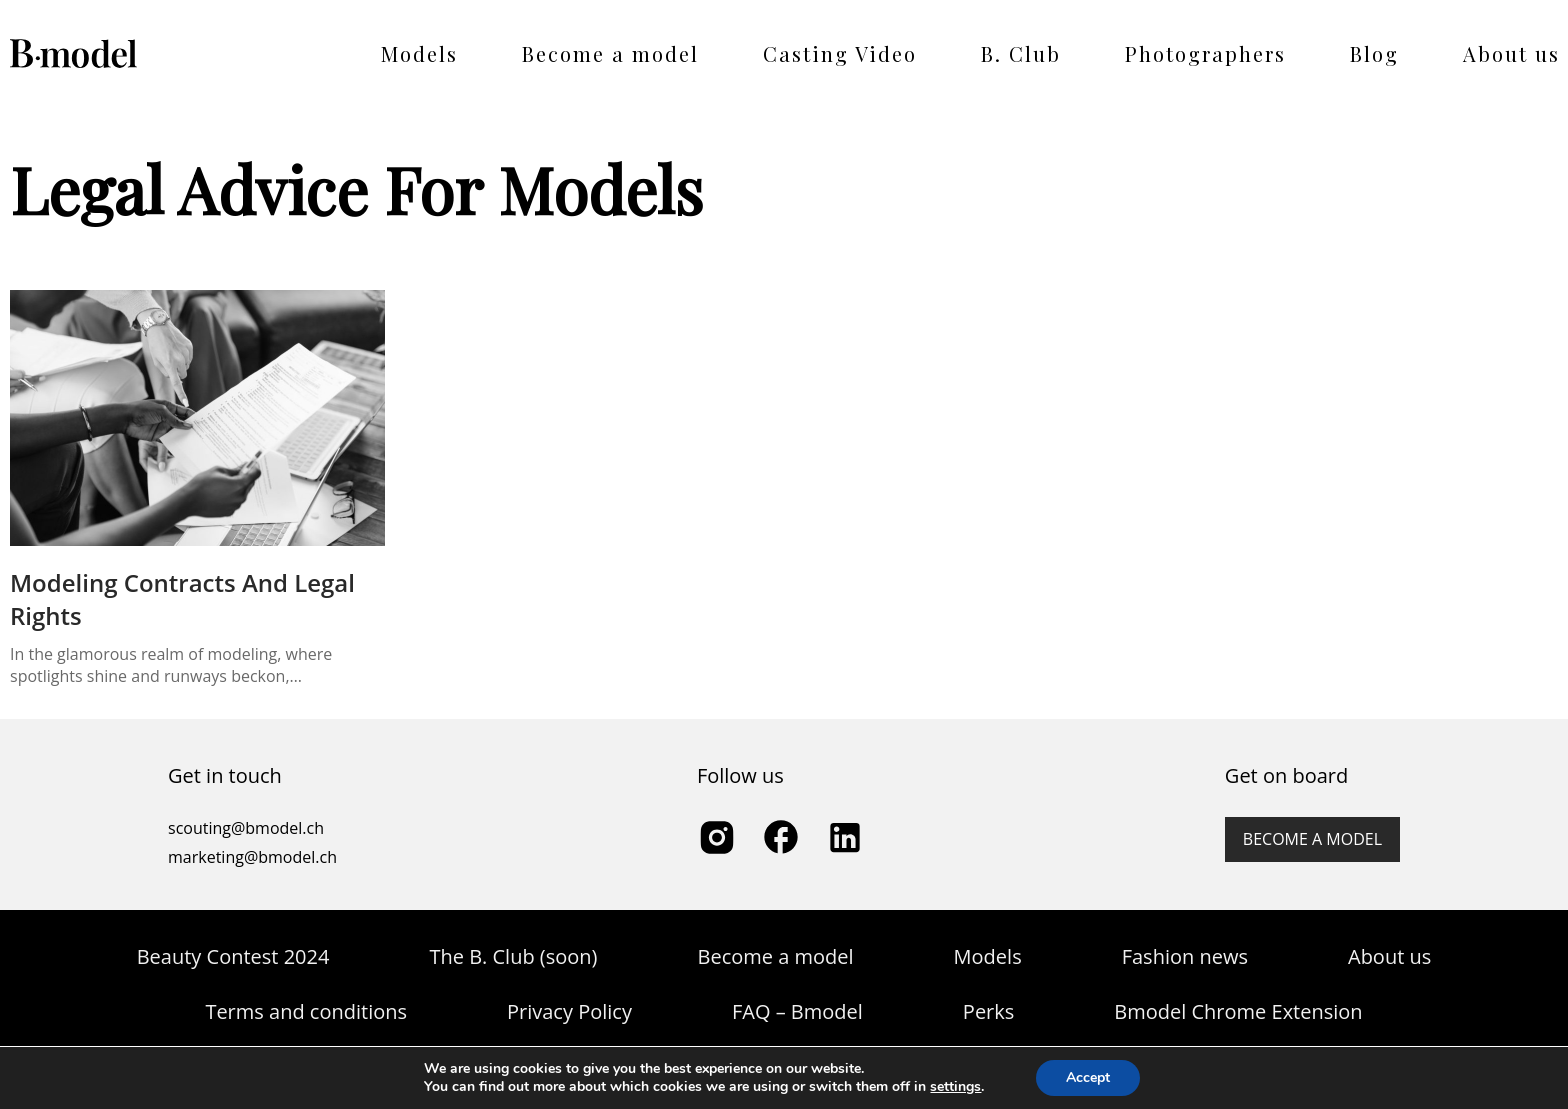 The image size is (1568, 1109). What do you see at coordinates (1511, 53) in the screenshot?
I see `About us` at bounding box center [1511, 53].